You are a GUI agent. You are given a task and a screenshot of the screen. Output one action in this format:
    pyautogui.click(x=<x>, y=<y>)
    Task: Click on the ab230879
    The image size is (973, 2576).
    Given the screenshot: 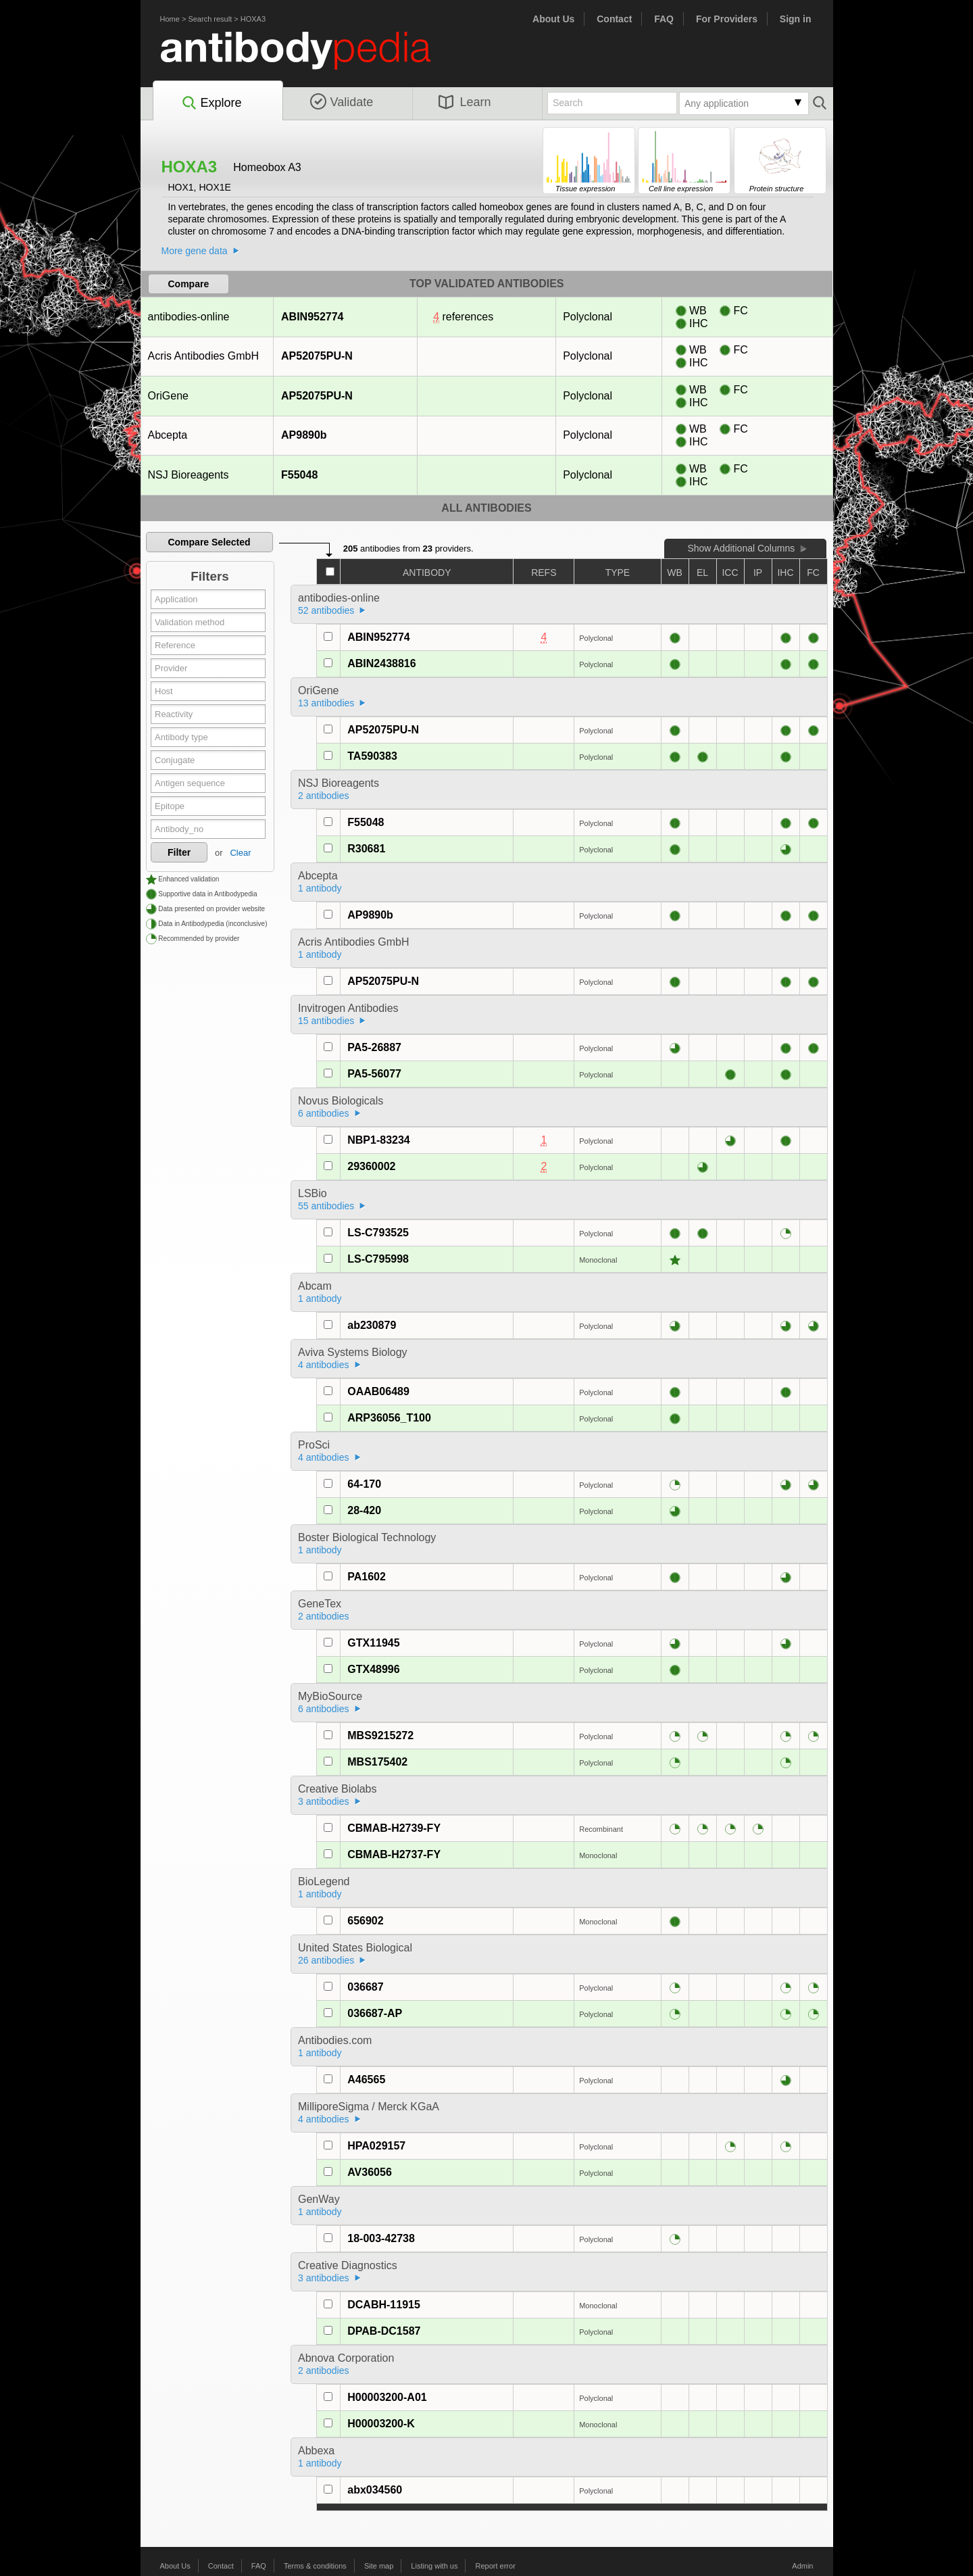 What is the action you would take?
    pyautogui.click(x=371, y=1325)
    